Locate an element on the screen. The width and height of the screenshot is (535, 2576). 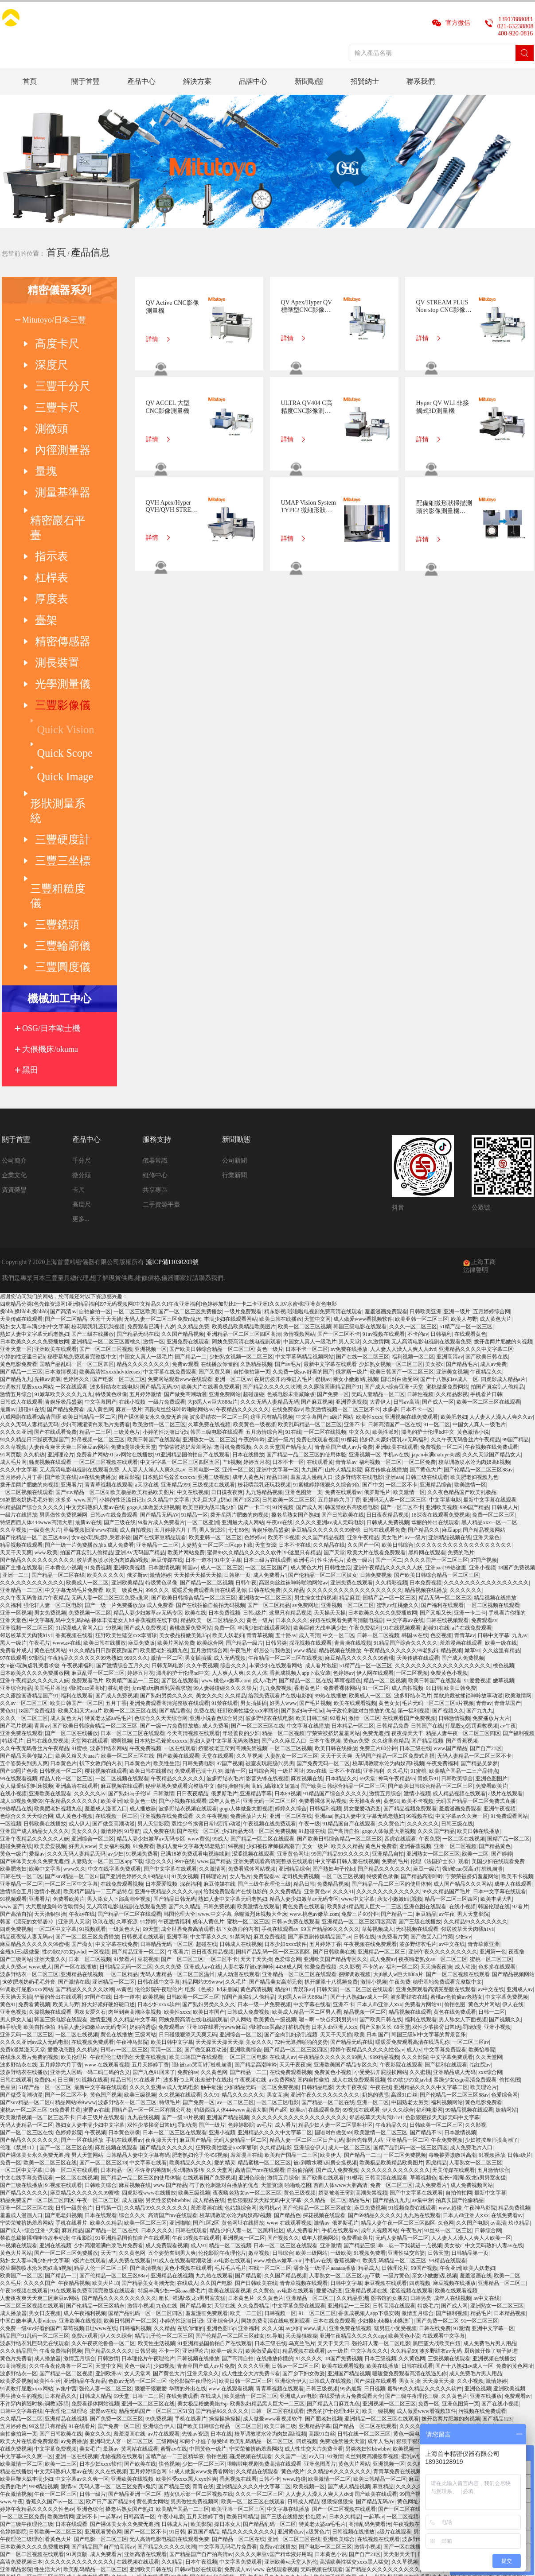
影音先锋男人站 is located at coordinates (364, 1908).